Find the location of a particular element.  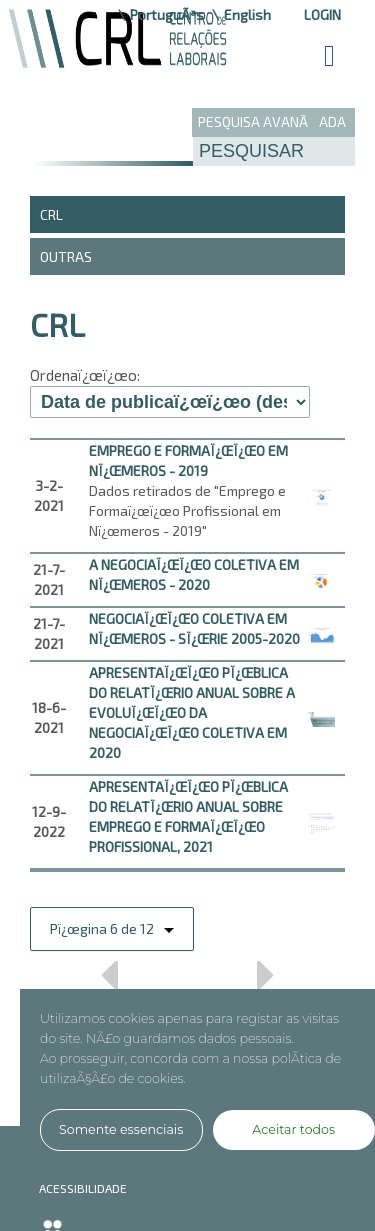

ACESSIBILIDADE is located at coordinates (83, 1188).